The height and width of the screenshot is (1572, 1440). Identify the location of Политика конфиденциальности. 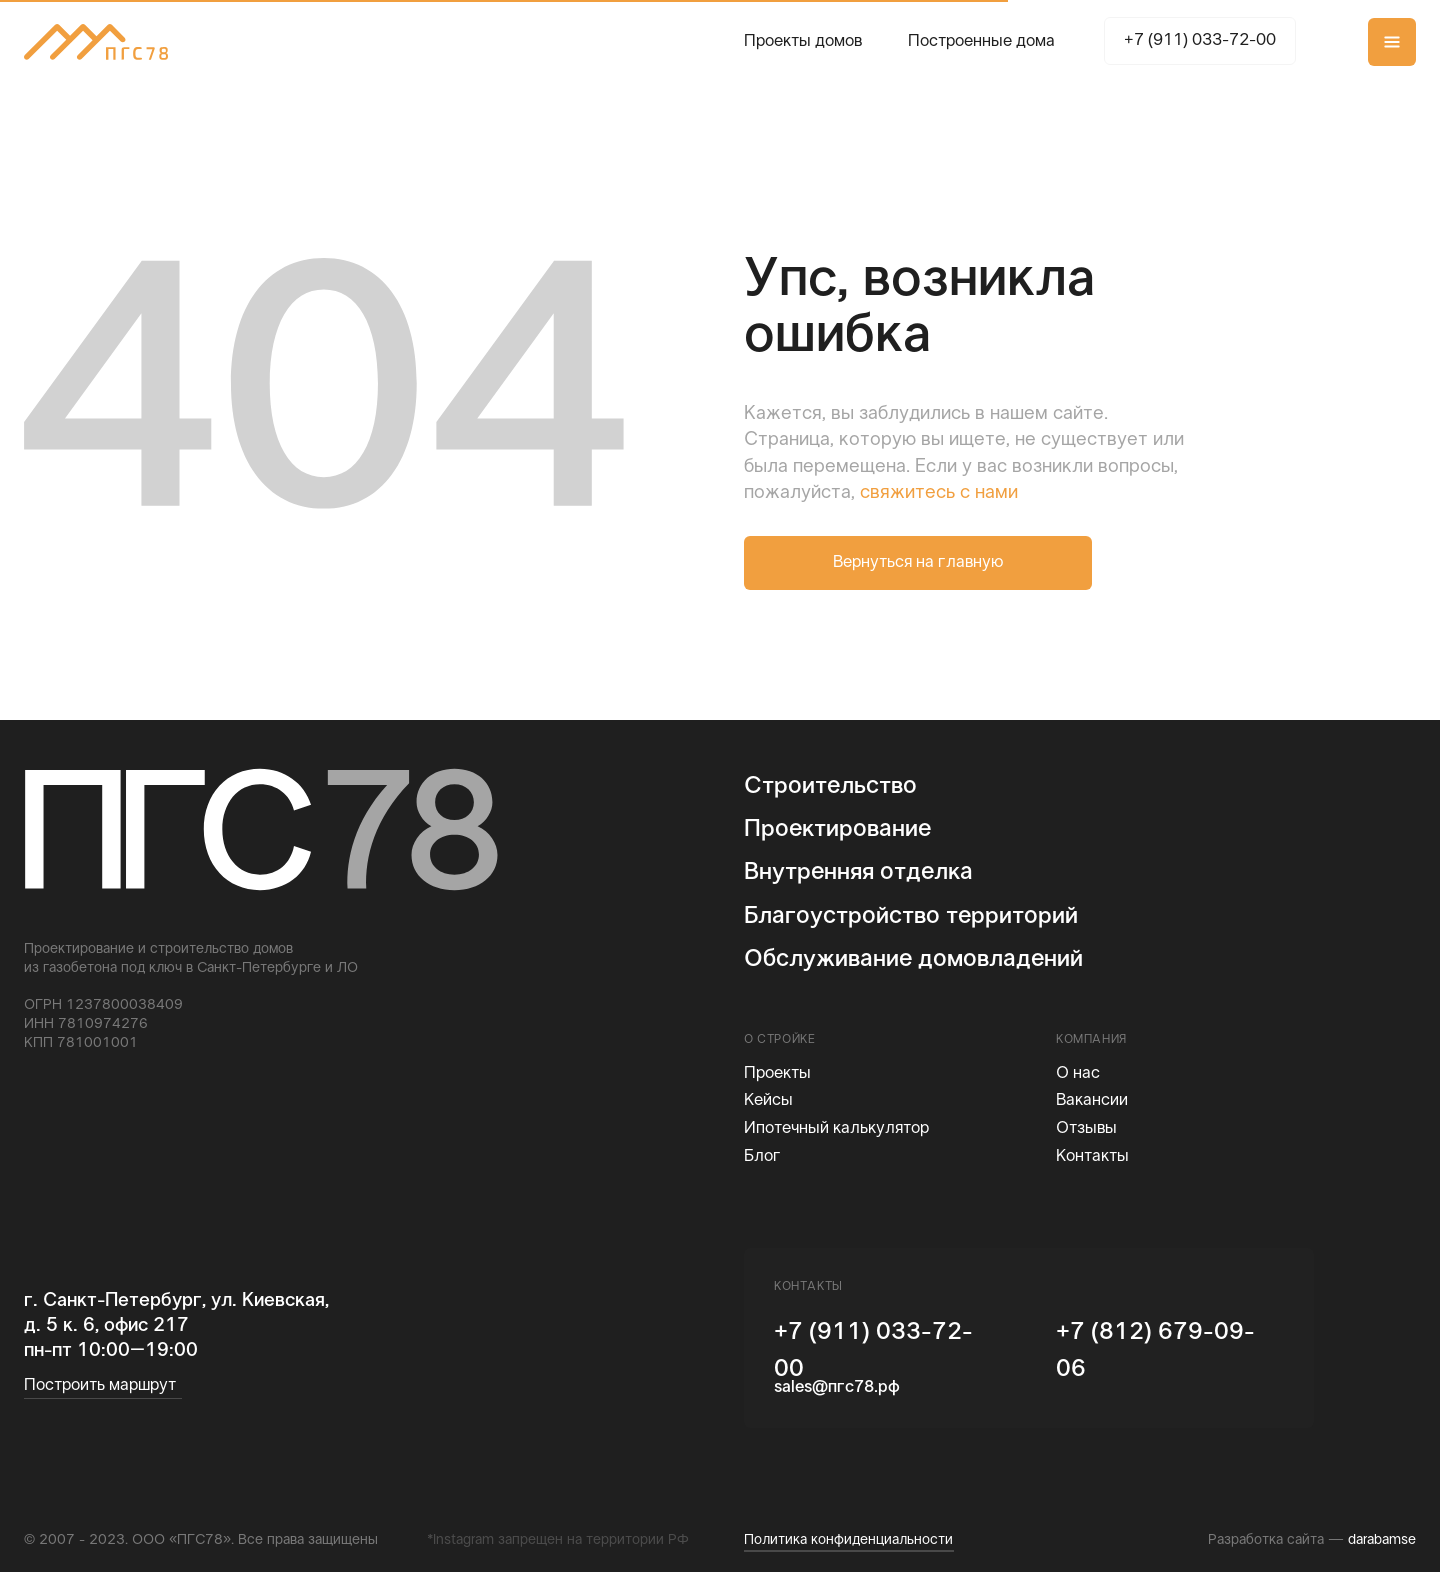
(848, 1540).